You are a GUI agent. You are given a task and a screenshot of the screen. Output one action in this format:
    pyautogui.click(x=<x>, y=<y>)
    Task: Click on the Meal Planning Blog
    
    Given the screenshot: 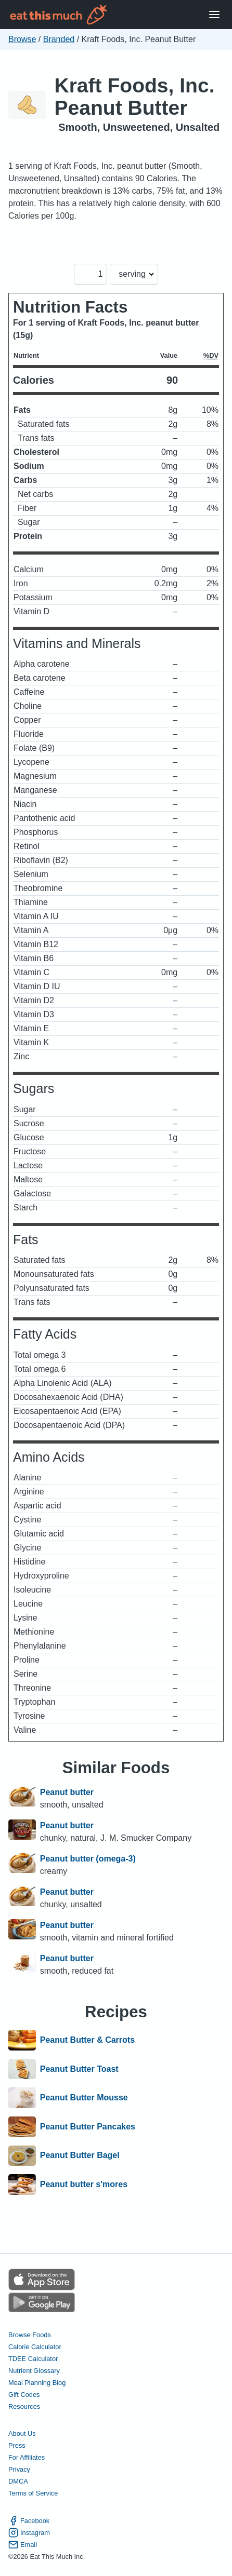 What is the action you would take?
    pyautogui.click(x=37, y=2382)
    